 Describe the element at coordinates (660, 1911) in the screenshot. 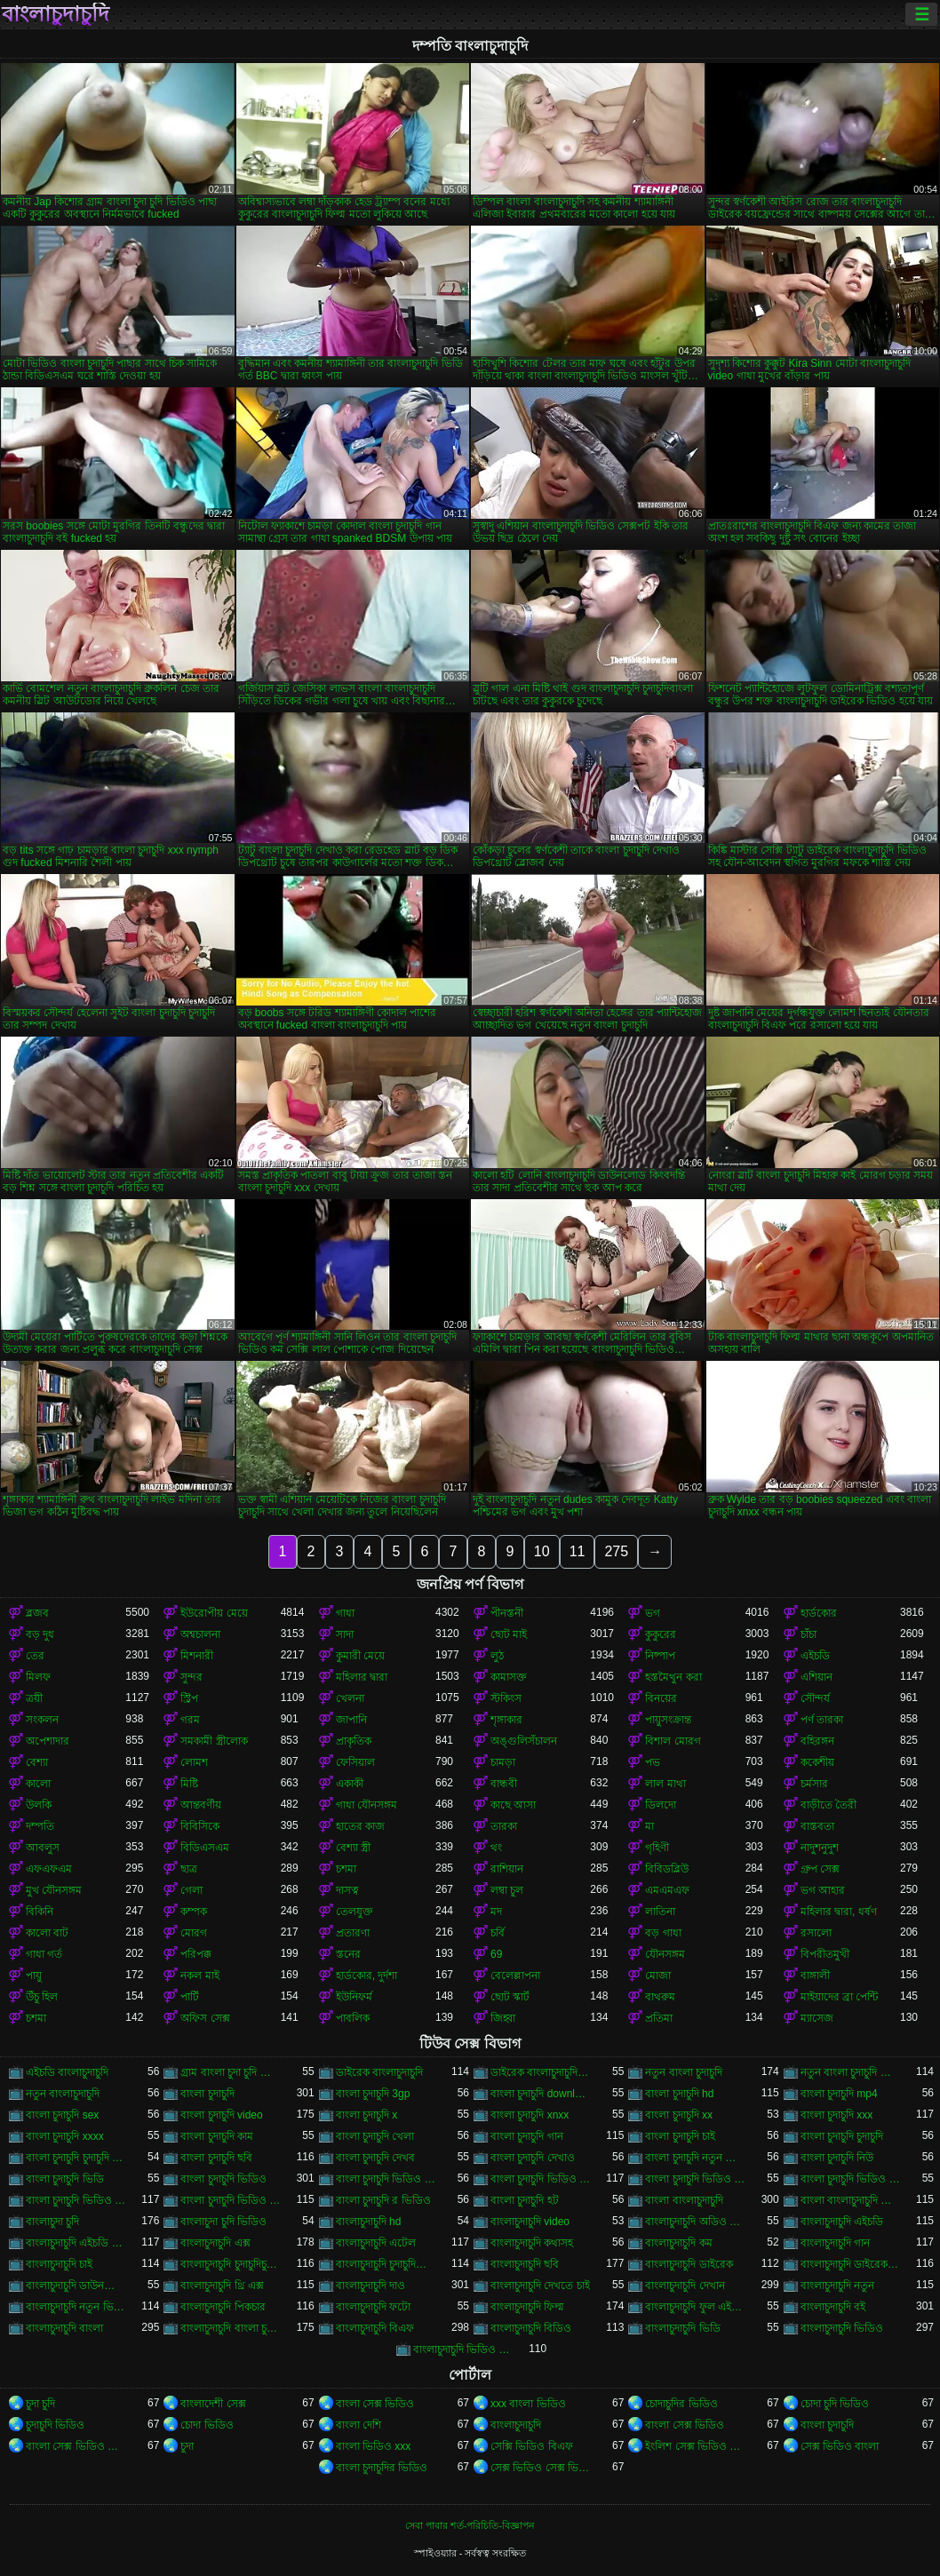

I see `লাতিনা` at that location.